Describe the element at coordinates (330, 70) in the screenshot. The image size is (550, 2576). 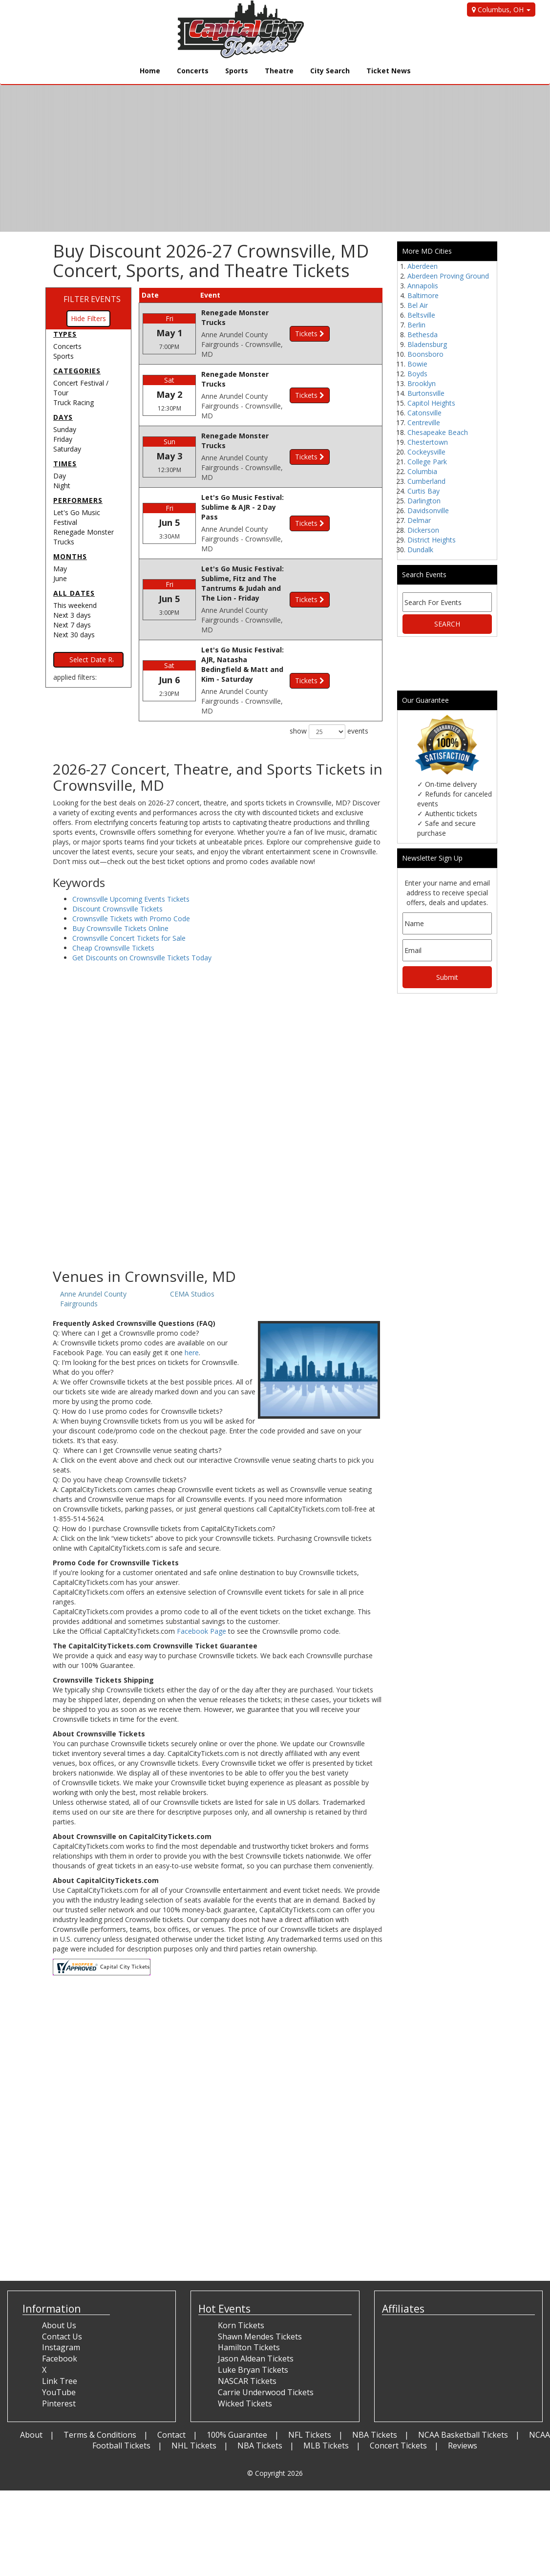
I see `City Search` at that location.